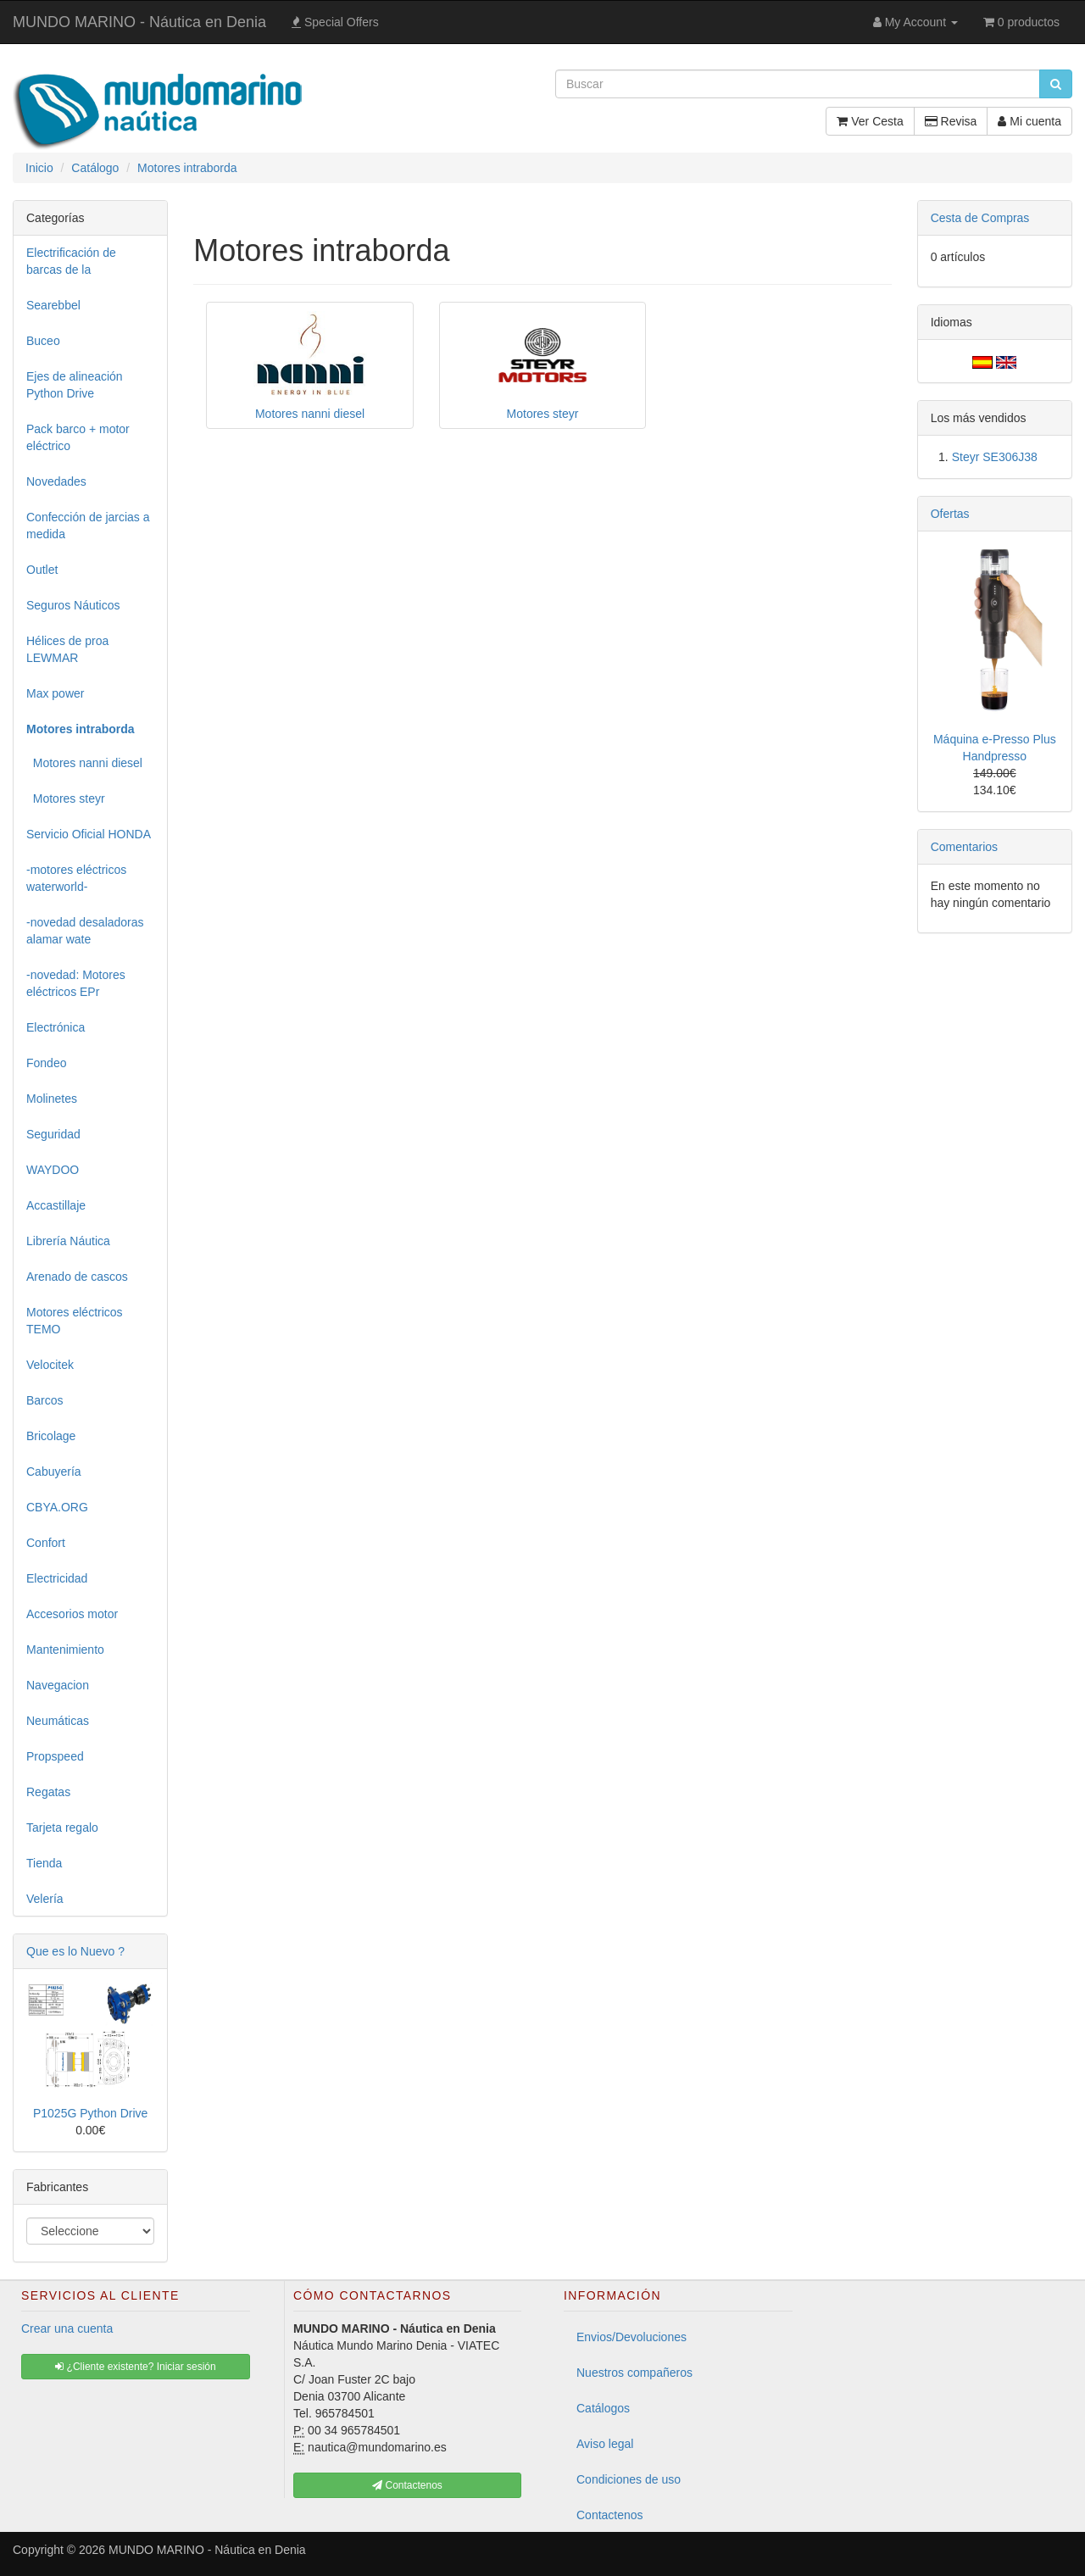 This screenshot has width=1085, height=2576. I want to click on Pack barco + motor eléctrico, so click(78, 437).